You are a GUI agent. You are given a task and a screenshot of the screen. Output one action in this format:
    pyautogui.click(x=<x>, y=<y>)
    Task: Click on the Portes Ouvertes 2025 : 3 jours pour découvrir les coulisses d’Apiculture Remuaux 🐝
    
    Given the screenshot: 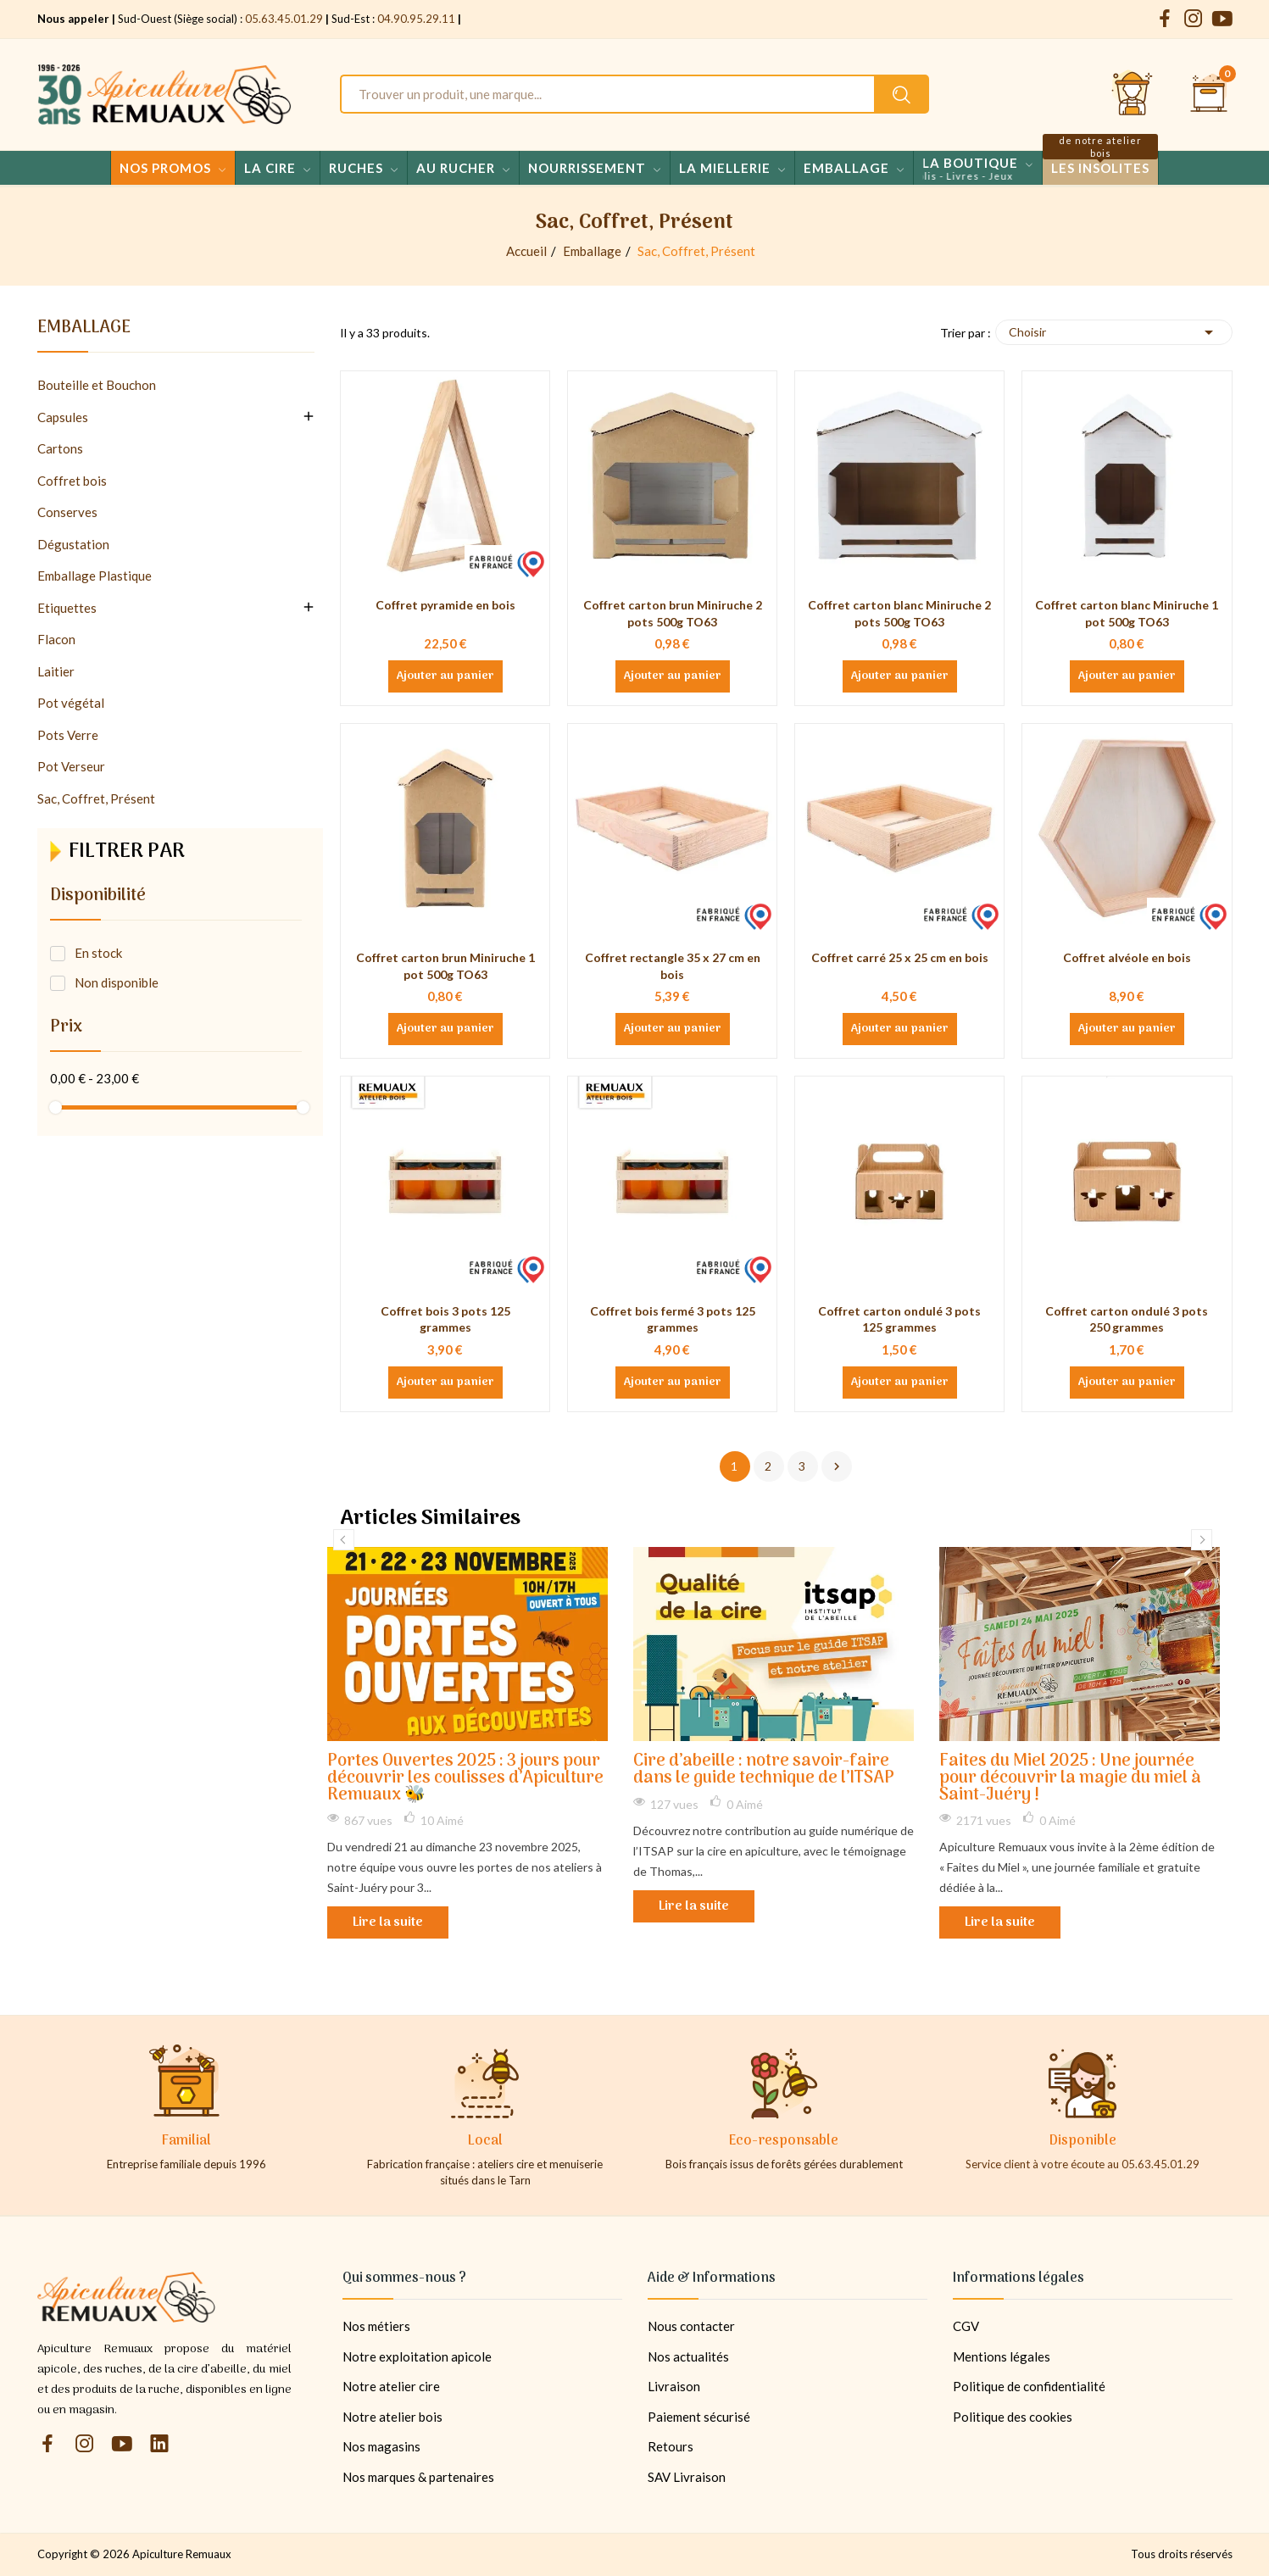 What is the action you would take?
    pyautogui.click(x=465, y=1779)
    